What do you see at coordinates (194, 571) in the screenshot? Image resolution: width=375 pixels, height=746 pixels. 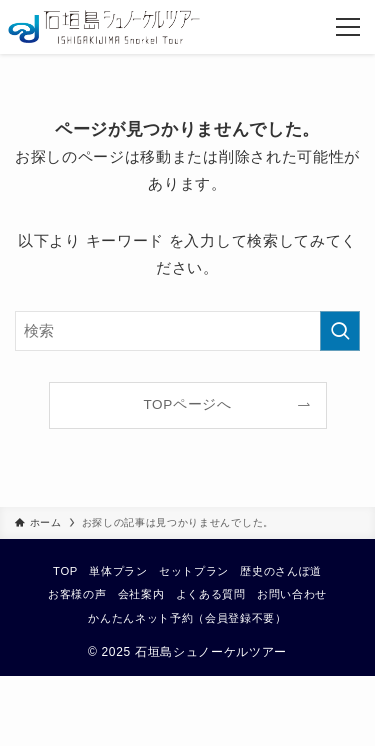 I see `セットプラン` at bounding box center [194, 571].